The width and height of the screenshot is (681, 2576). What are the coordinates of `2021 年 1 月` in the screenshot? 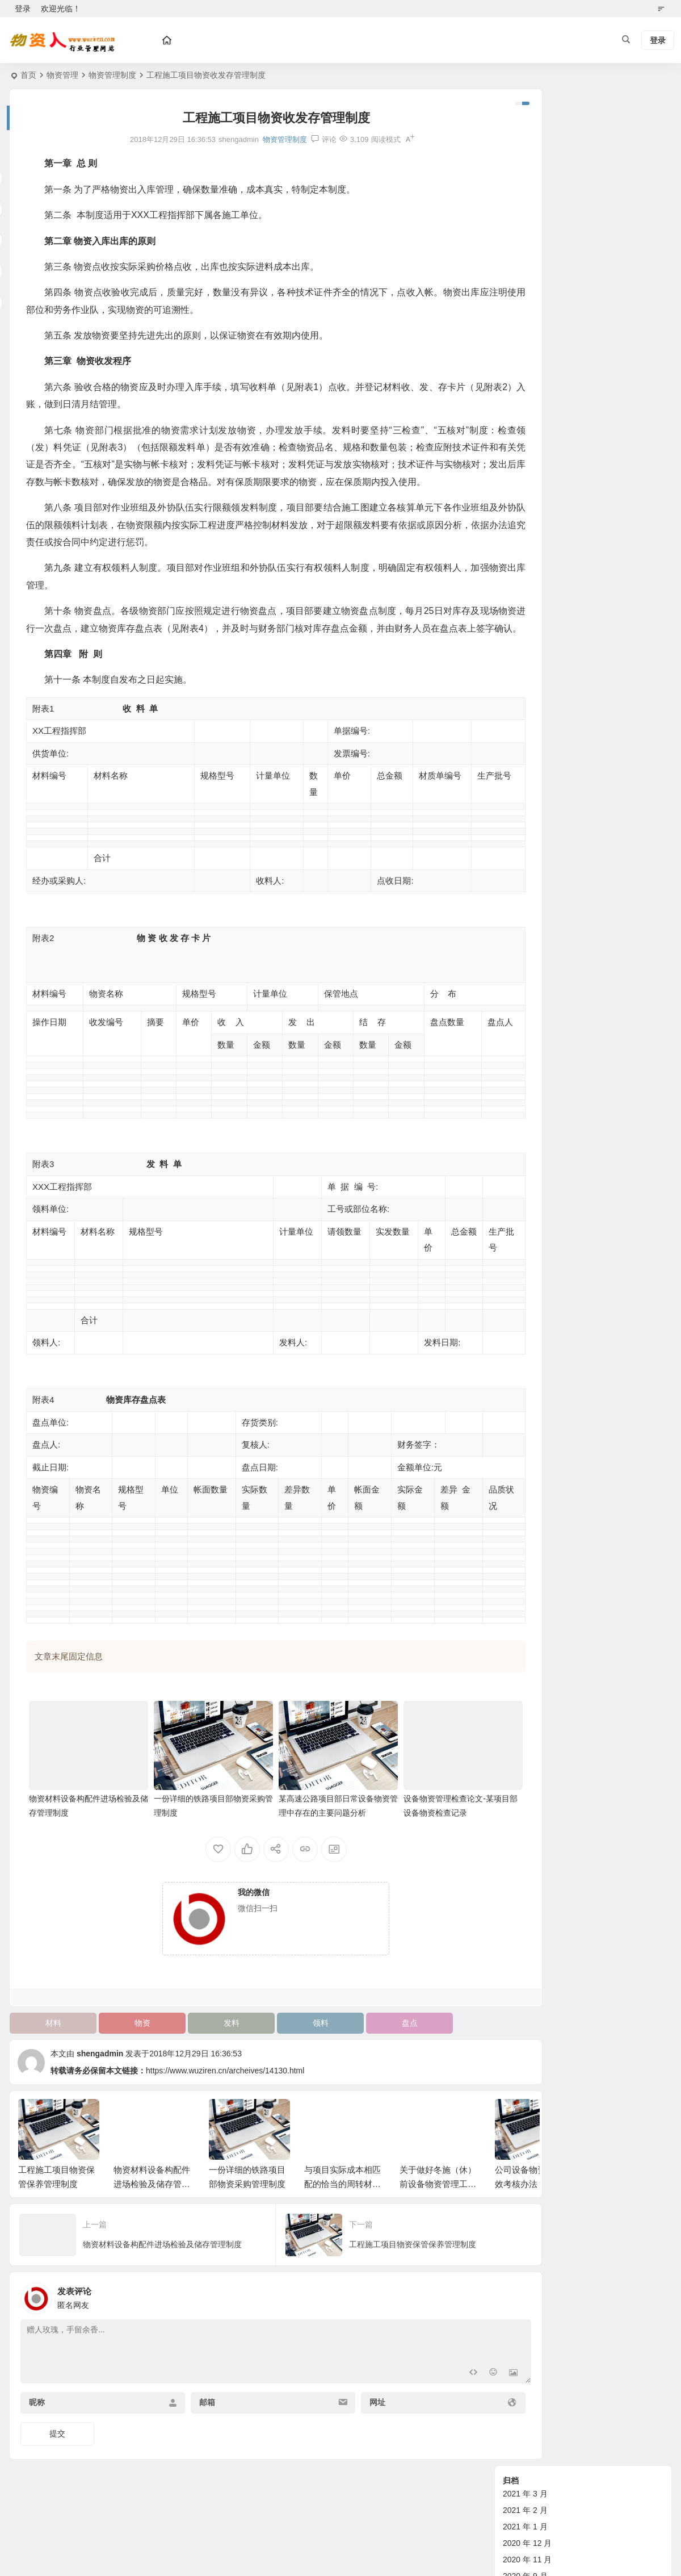 It's located at (525, 149).